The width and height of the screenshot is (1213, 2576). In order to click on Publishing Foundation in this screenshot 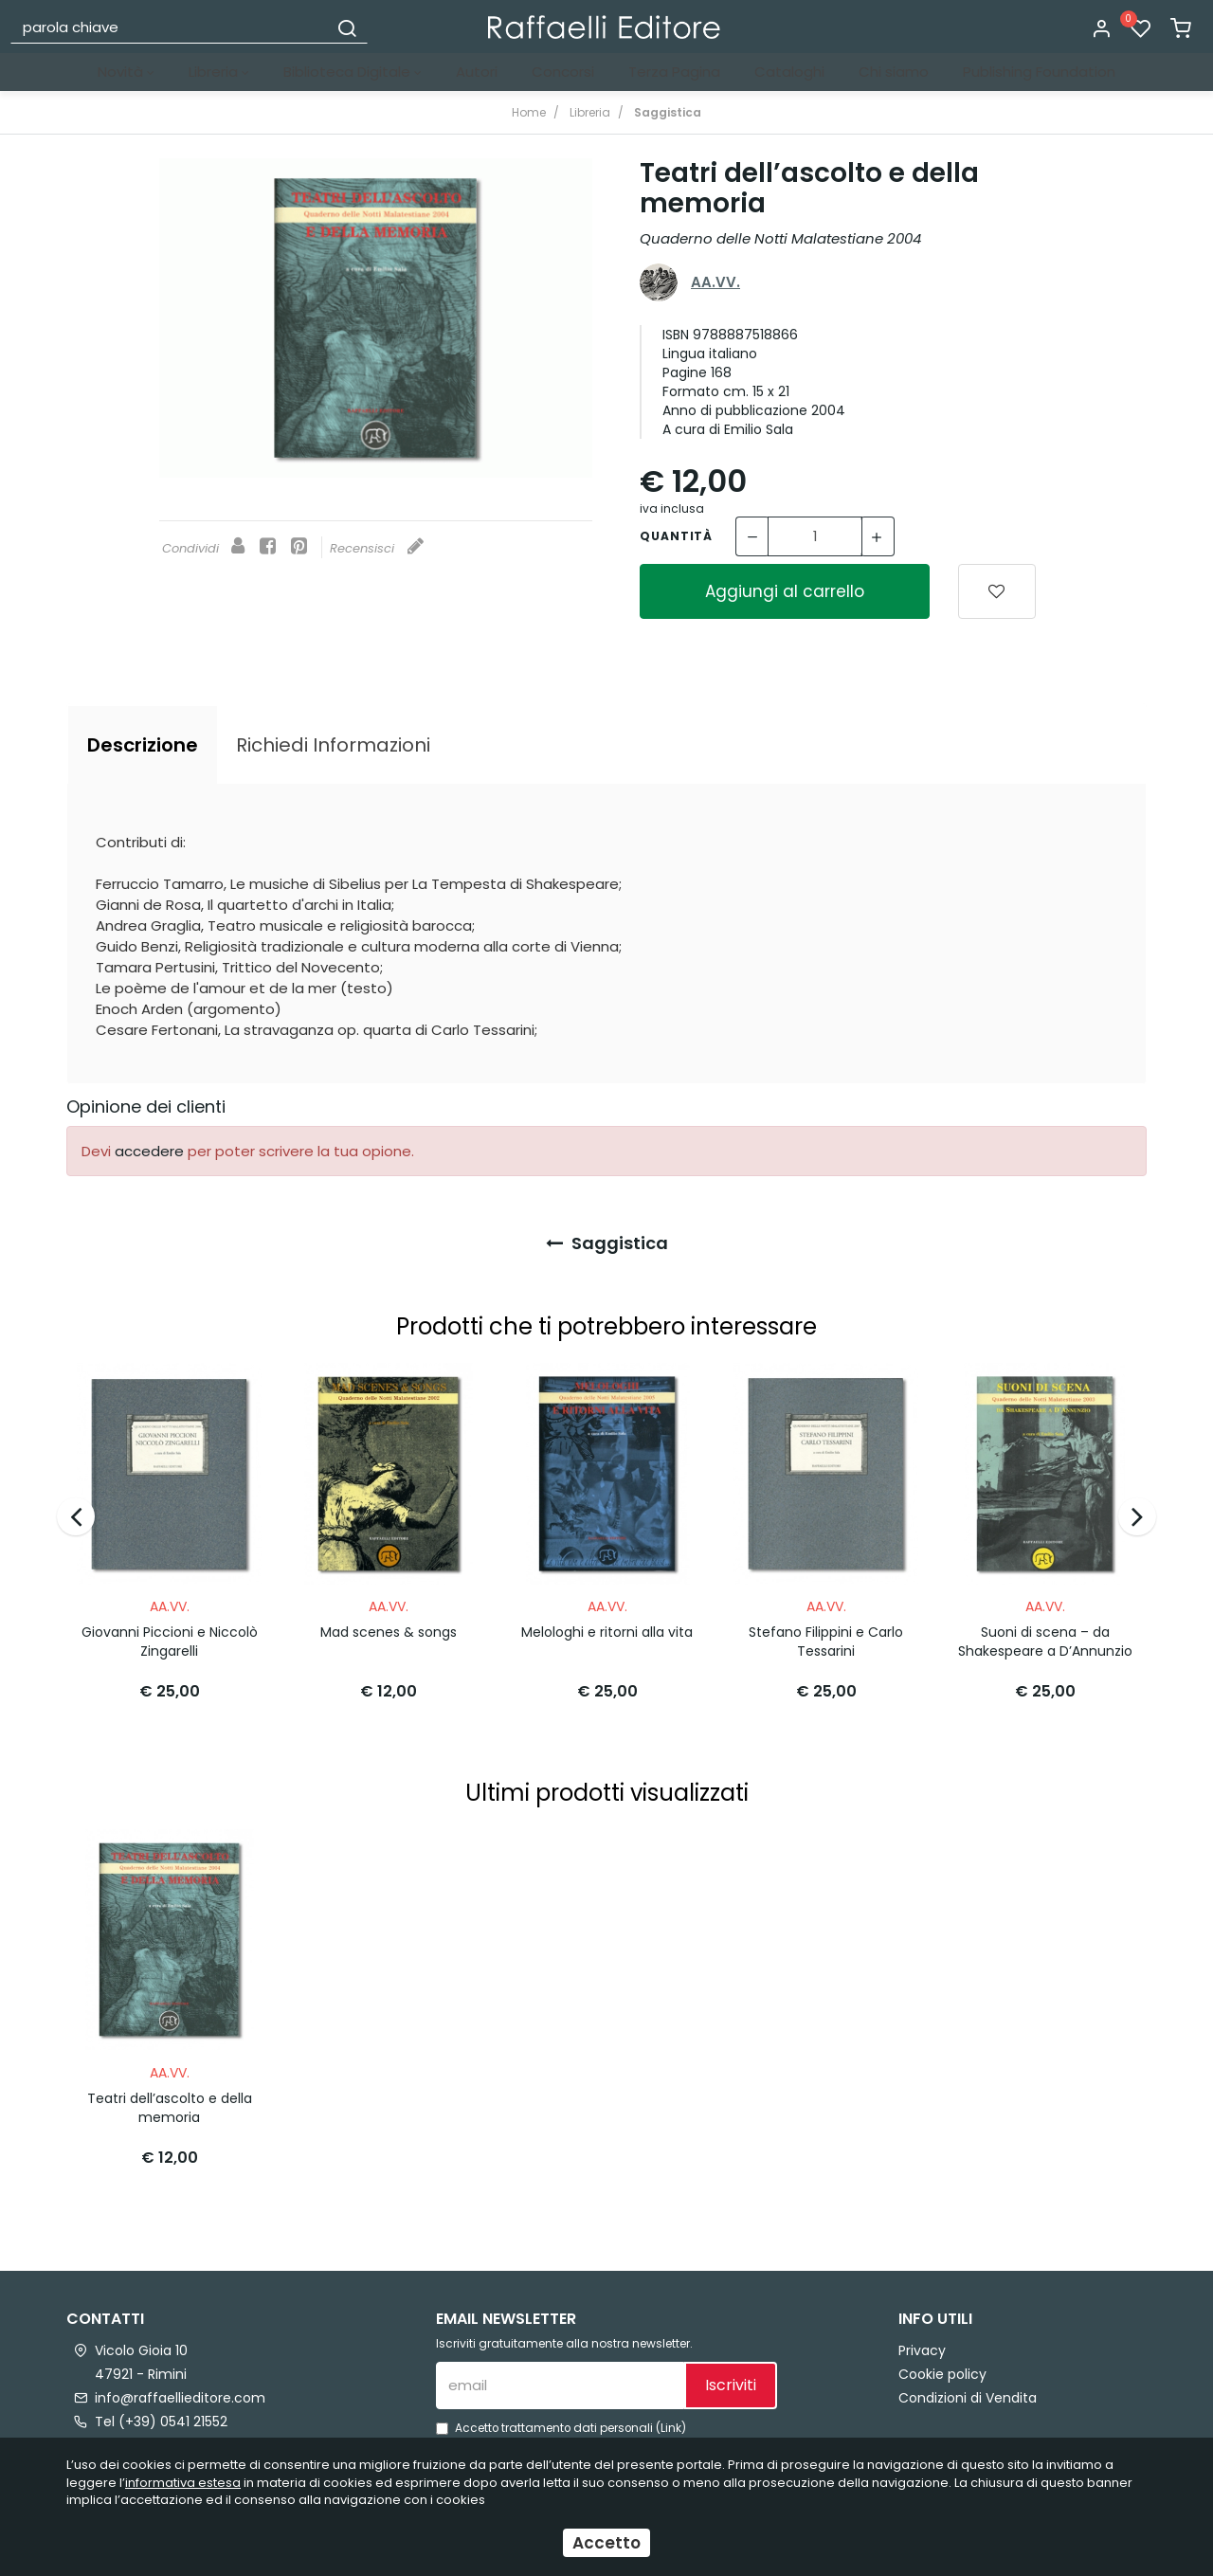, I will do `click(1039, 72)`.